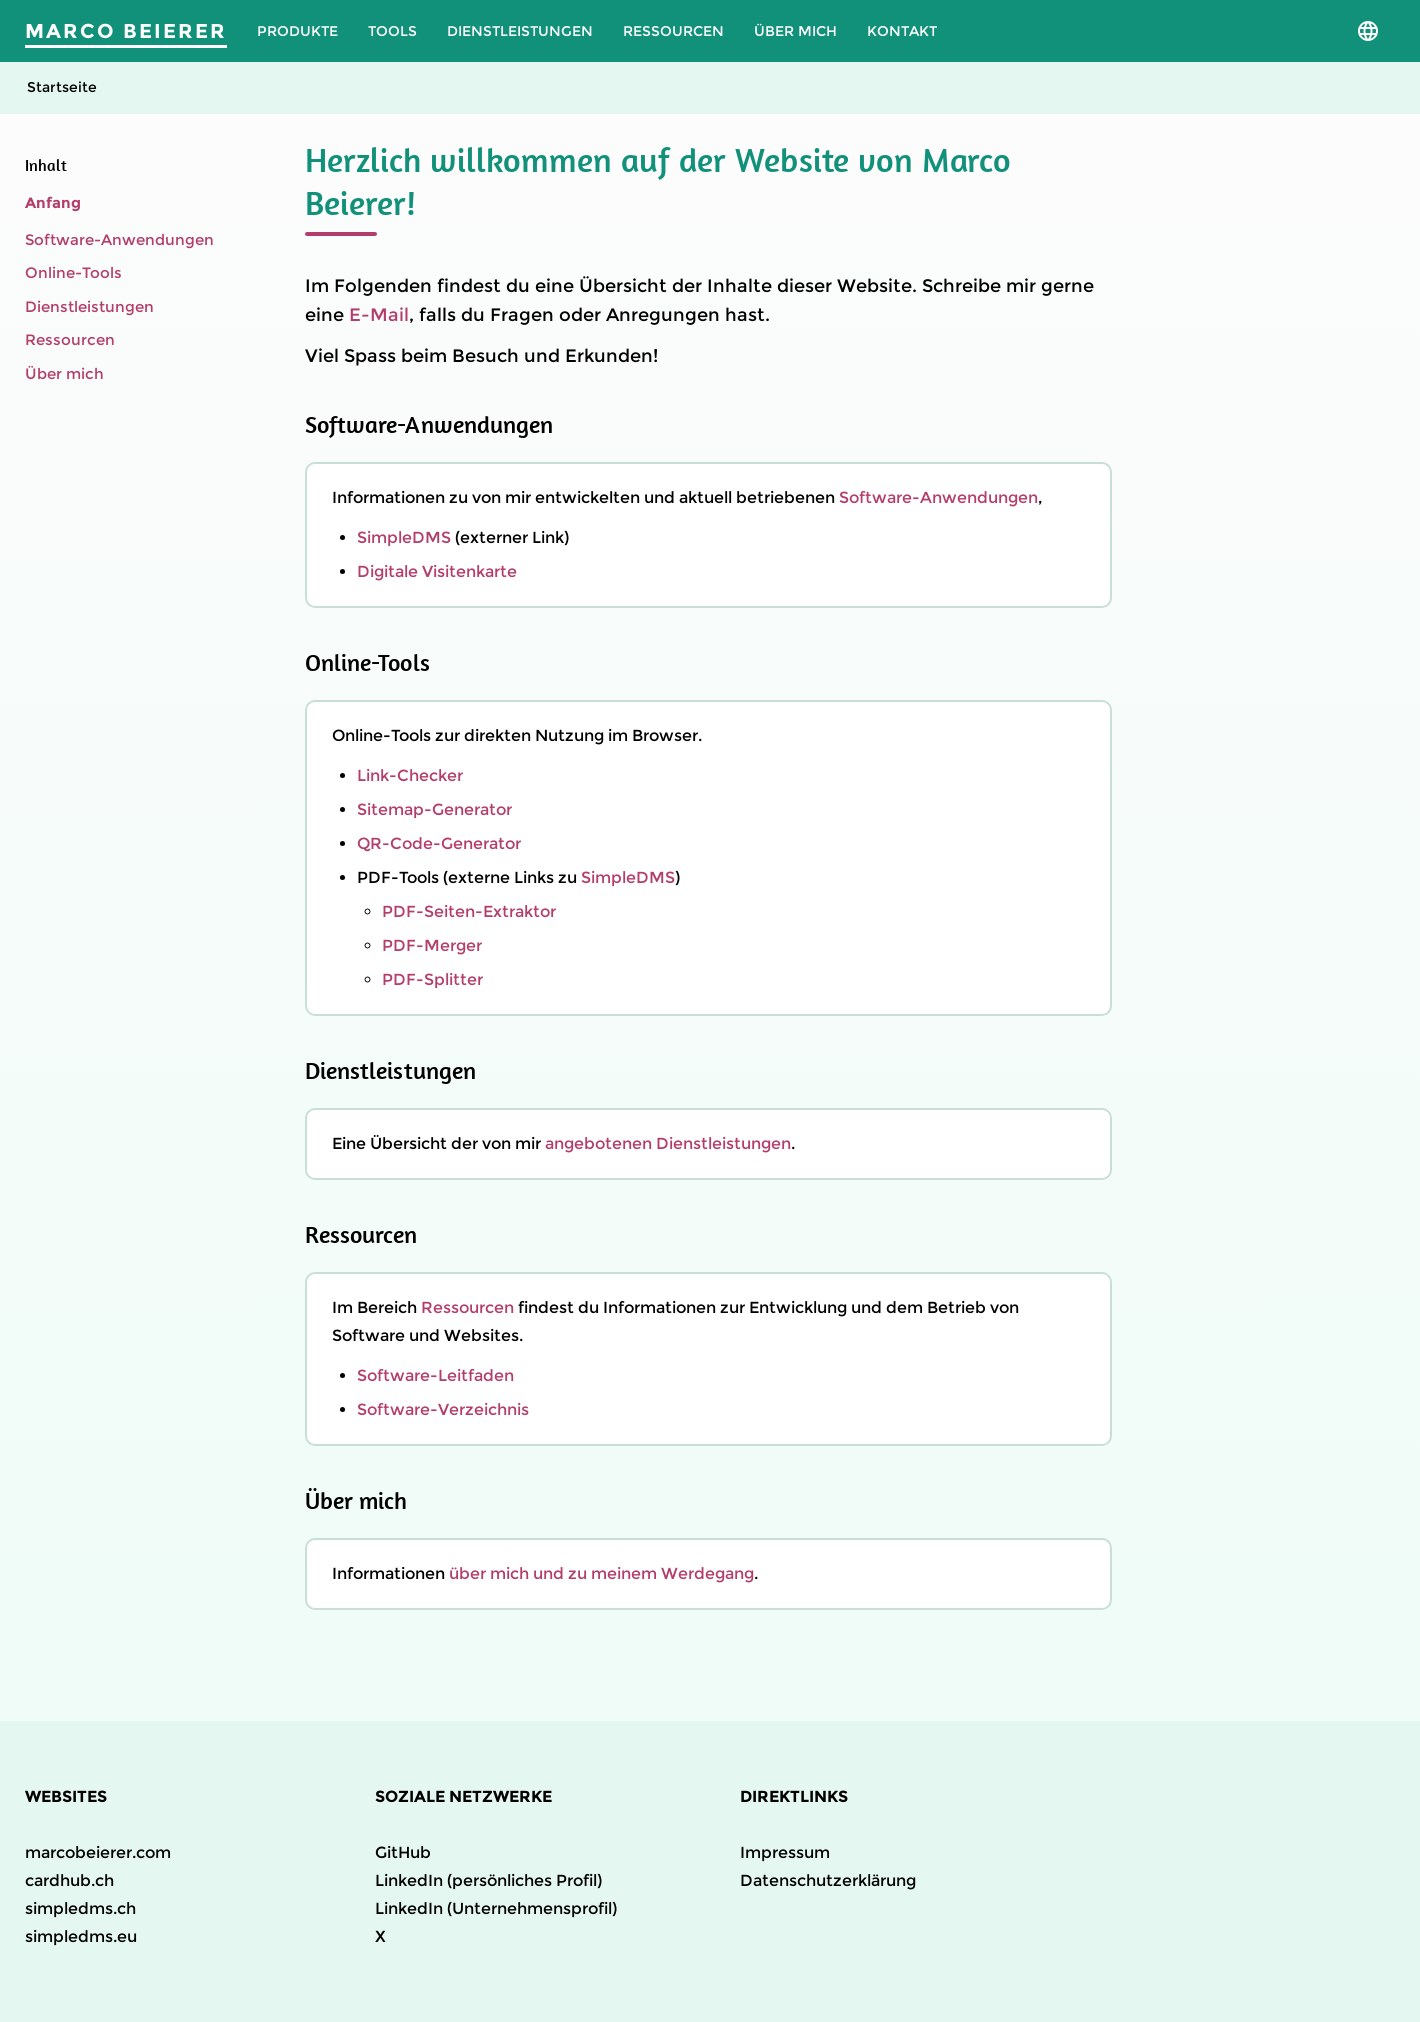  Describe the element at coordinates (902, 31) in the screenshot. I see `Kontakt` at that location.